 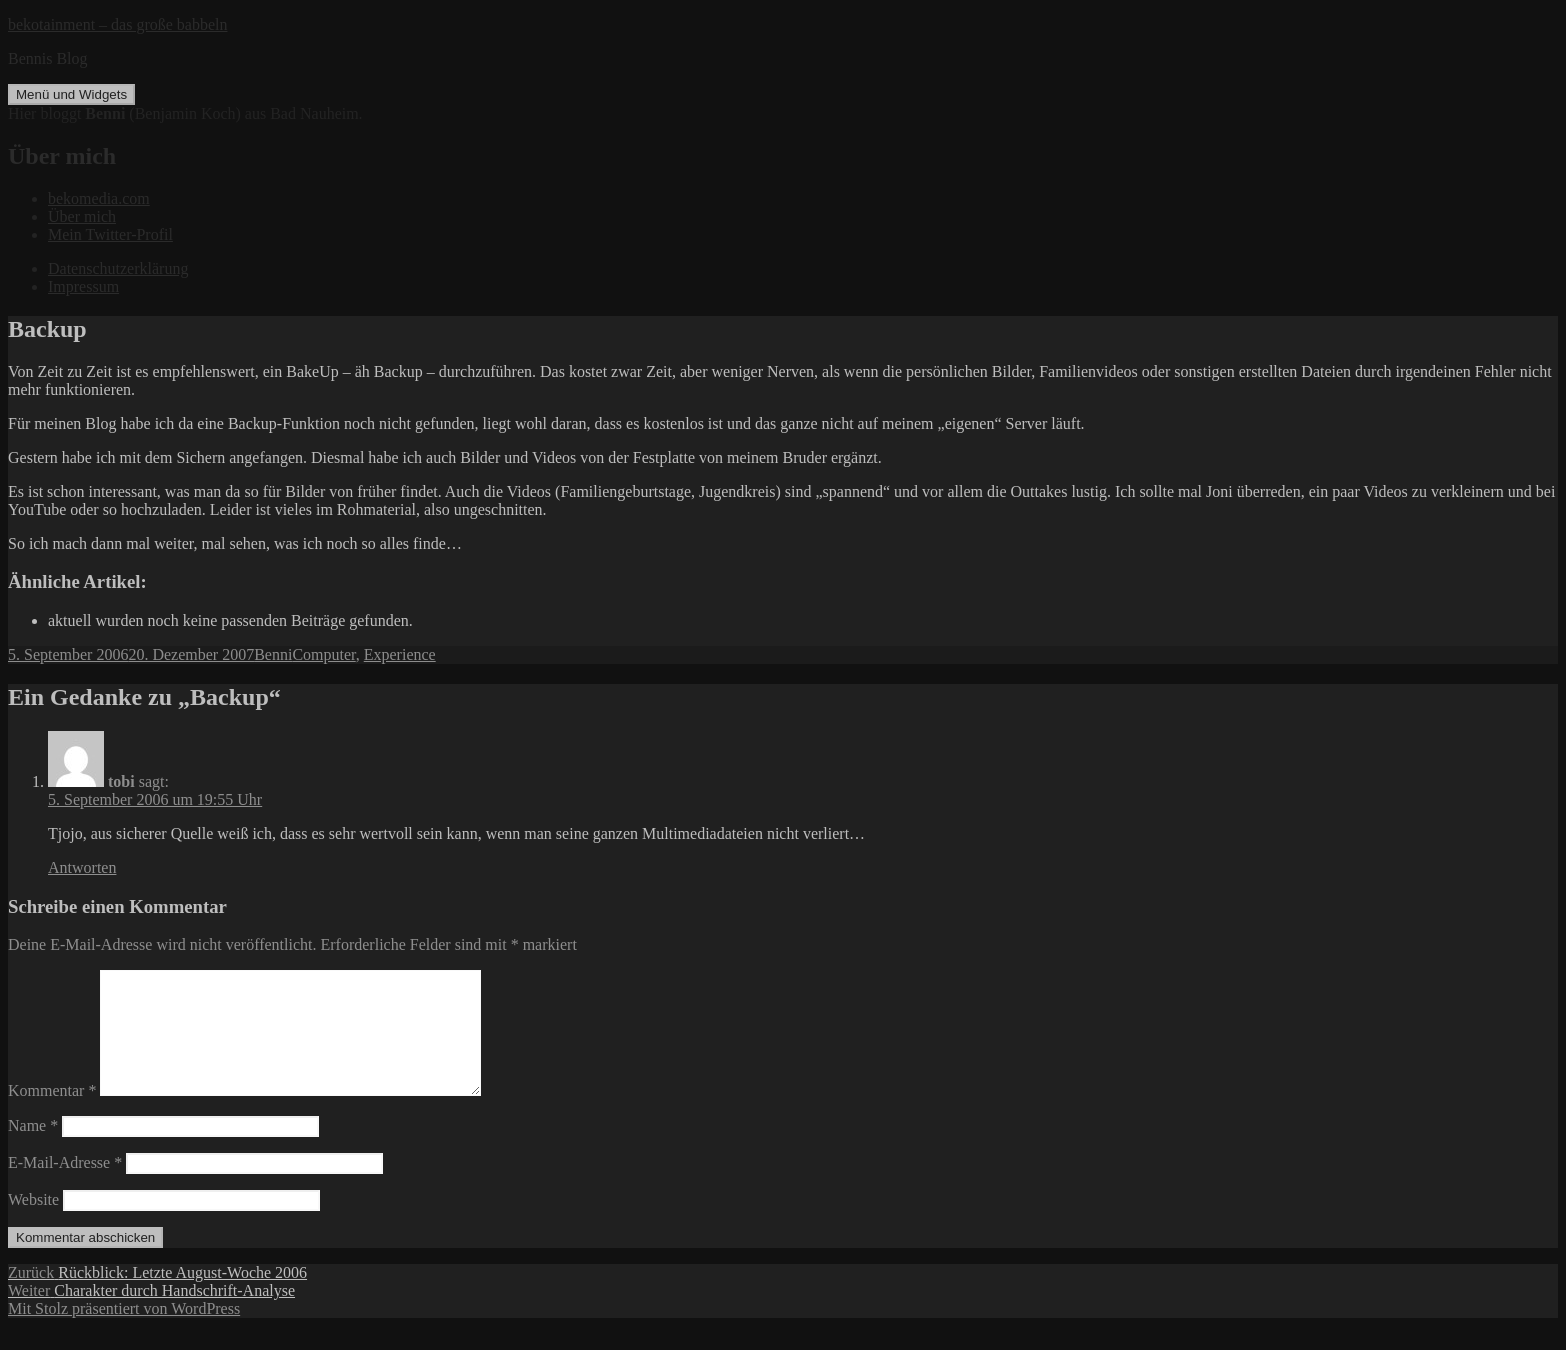 I want to click on Antworten [Auf tobi antworten], so click(x=82, y=867).